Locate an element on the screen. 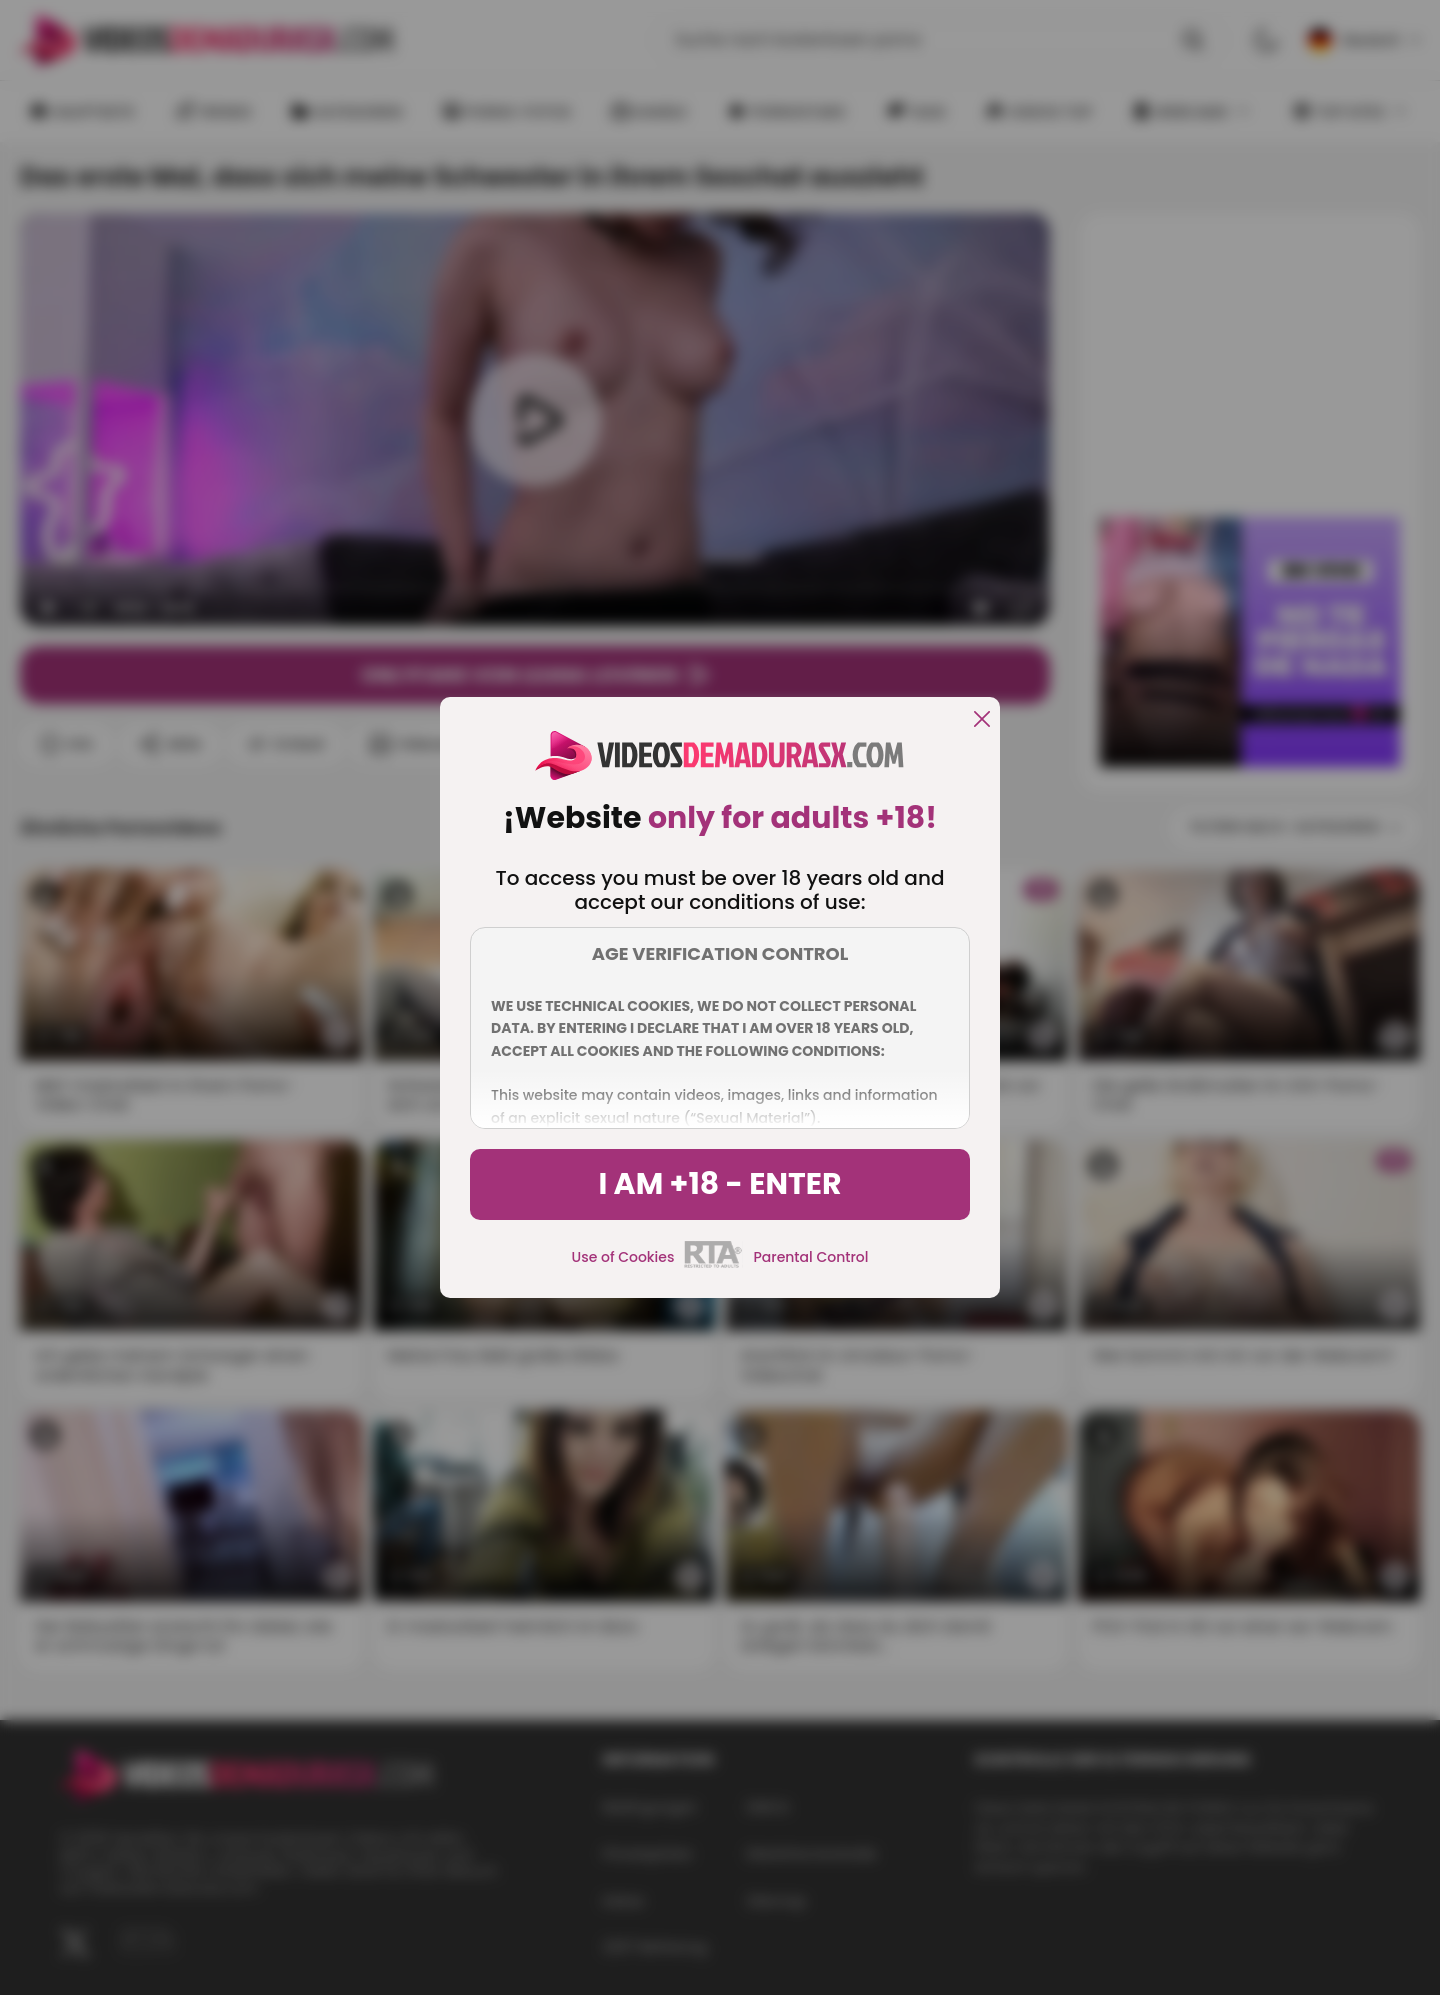 This screenshot has width=1440, height=1995. I am +18 - Enter is located at coordinates (719, 1184).